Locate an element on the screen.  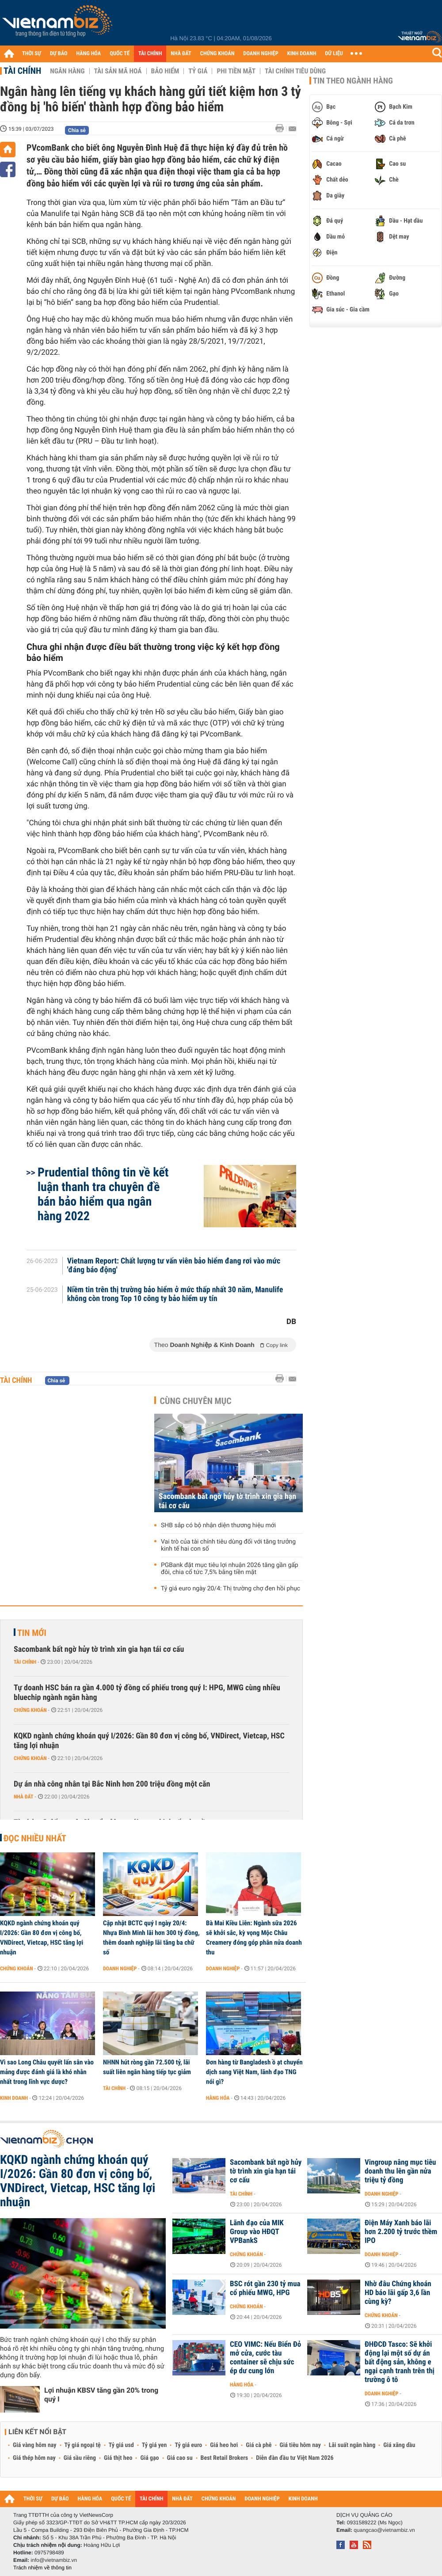
Giá heo hơi is located at coordinates (224, 2445).